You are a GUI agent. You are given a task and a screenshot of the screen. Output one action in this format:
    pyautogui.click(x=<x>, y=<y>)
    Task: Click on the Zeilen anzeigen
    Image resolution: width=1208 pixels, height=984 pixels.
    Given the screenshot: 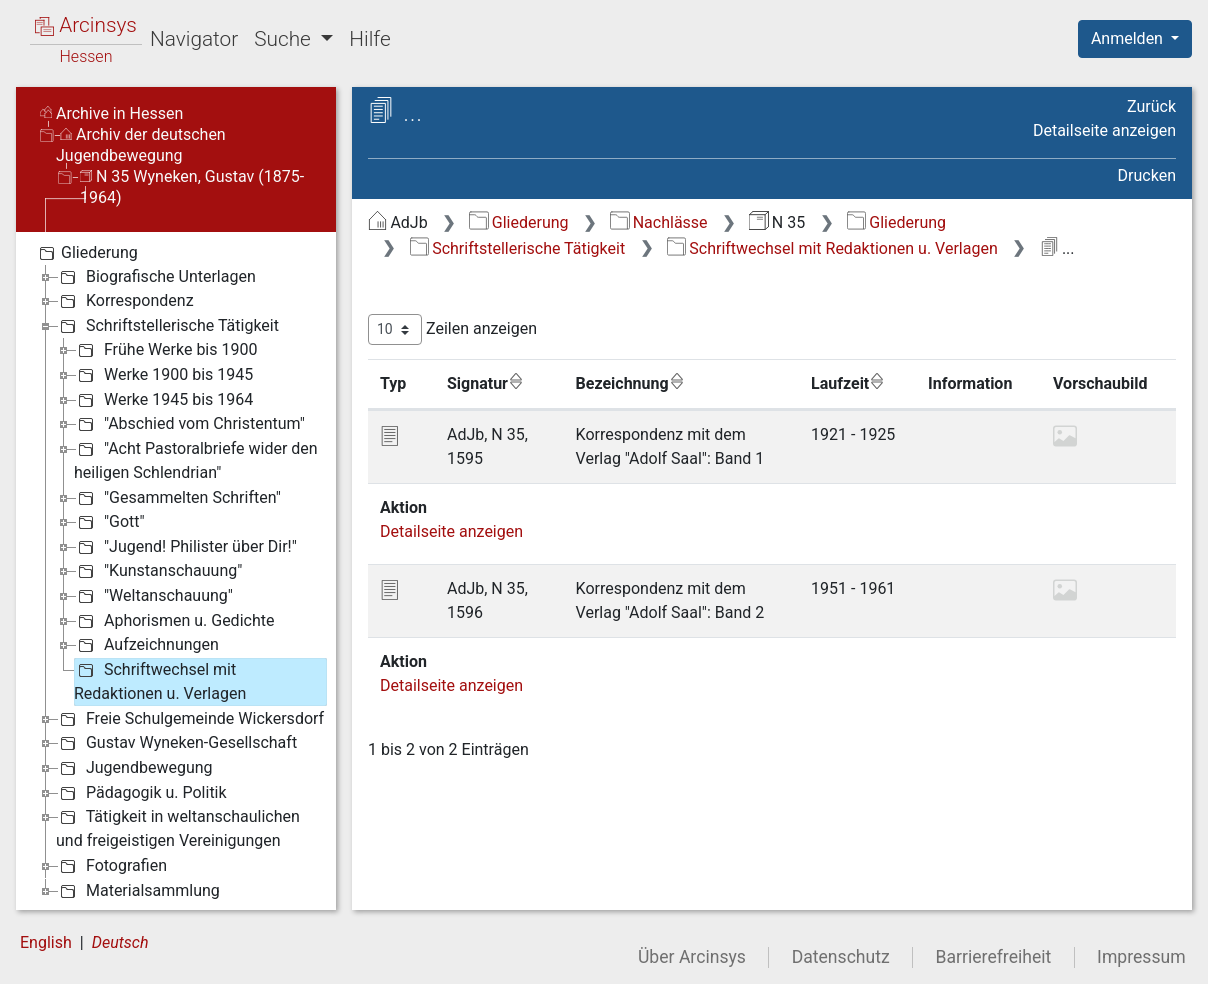 What is the action you would take?
    pyautogui.click(x=452, y=329)
    